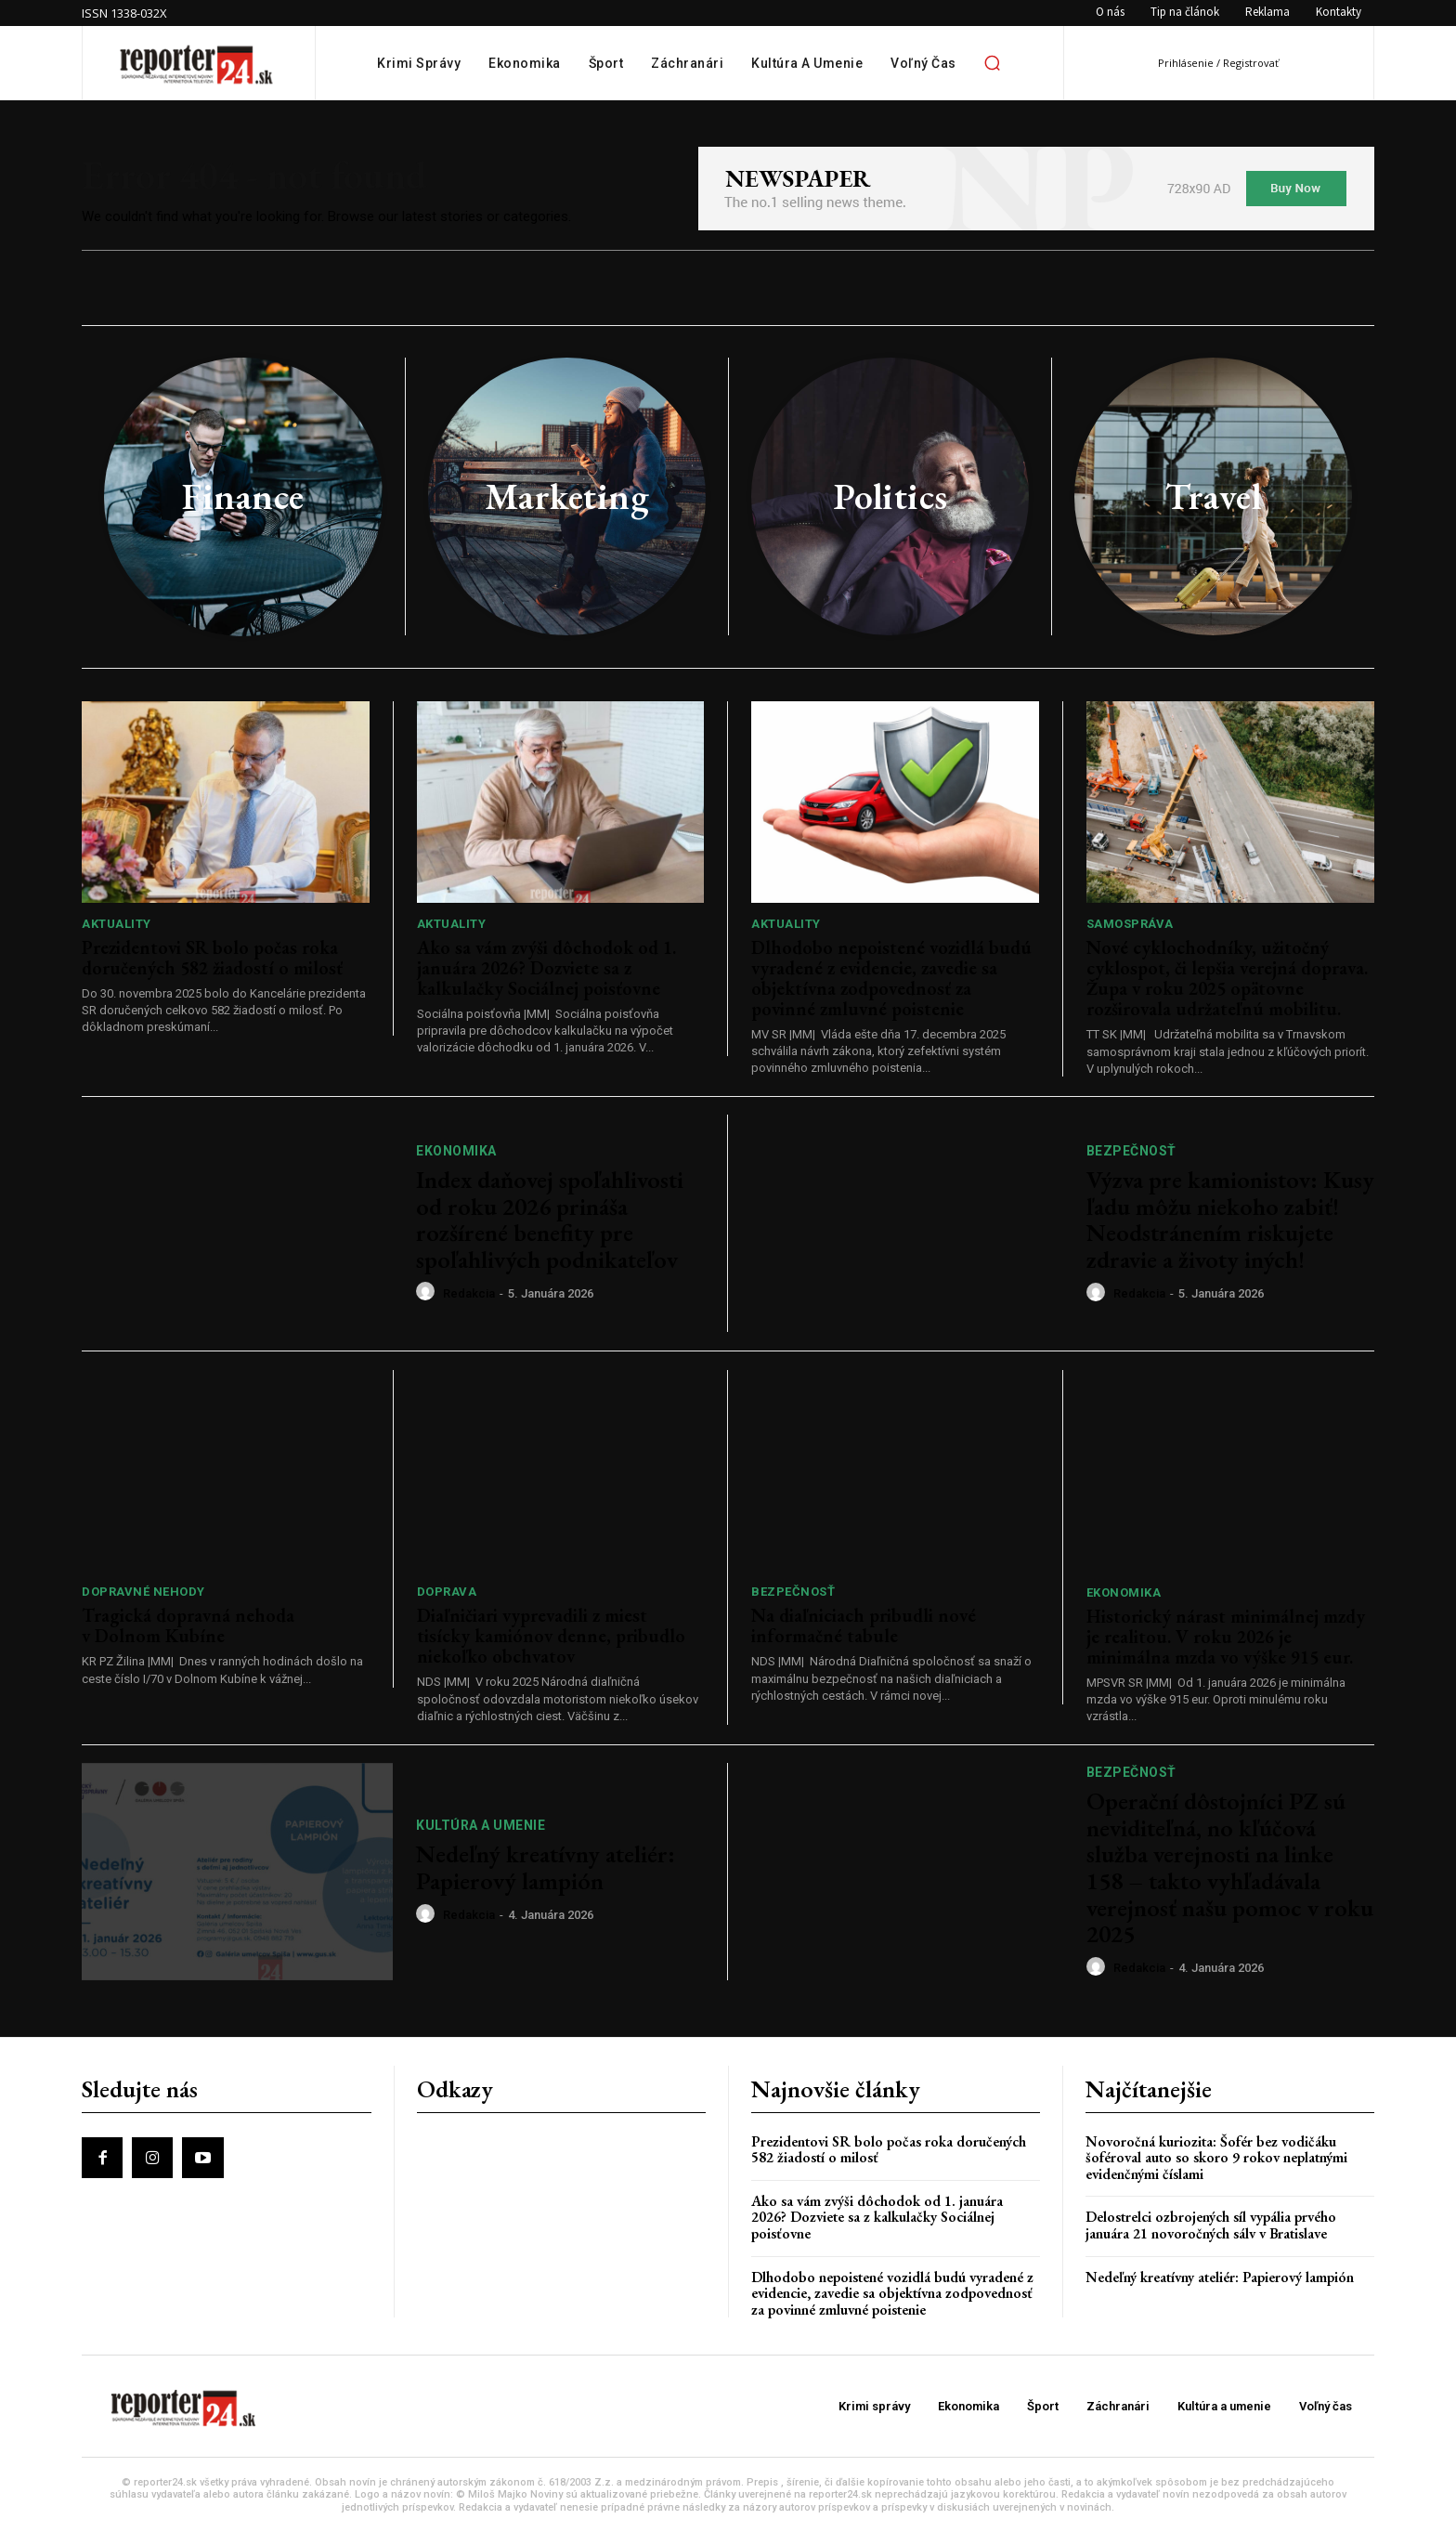 Image resolution: width=1456 pixels, height=2532 pixels. Describe the element at coordinates (1230, 1219) in the screenshot. I see `Výzva pre kamionistov: Kusy ľadu môžu niekoho zabiť! Neodstránením riskujete zdravie a životy iných!` at that location.